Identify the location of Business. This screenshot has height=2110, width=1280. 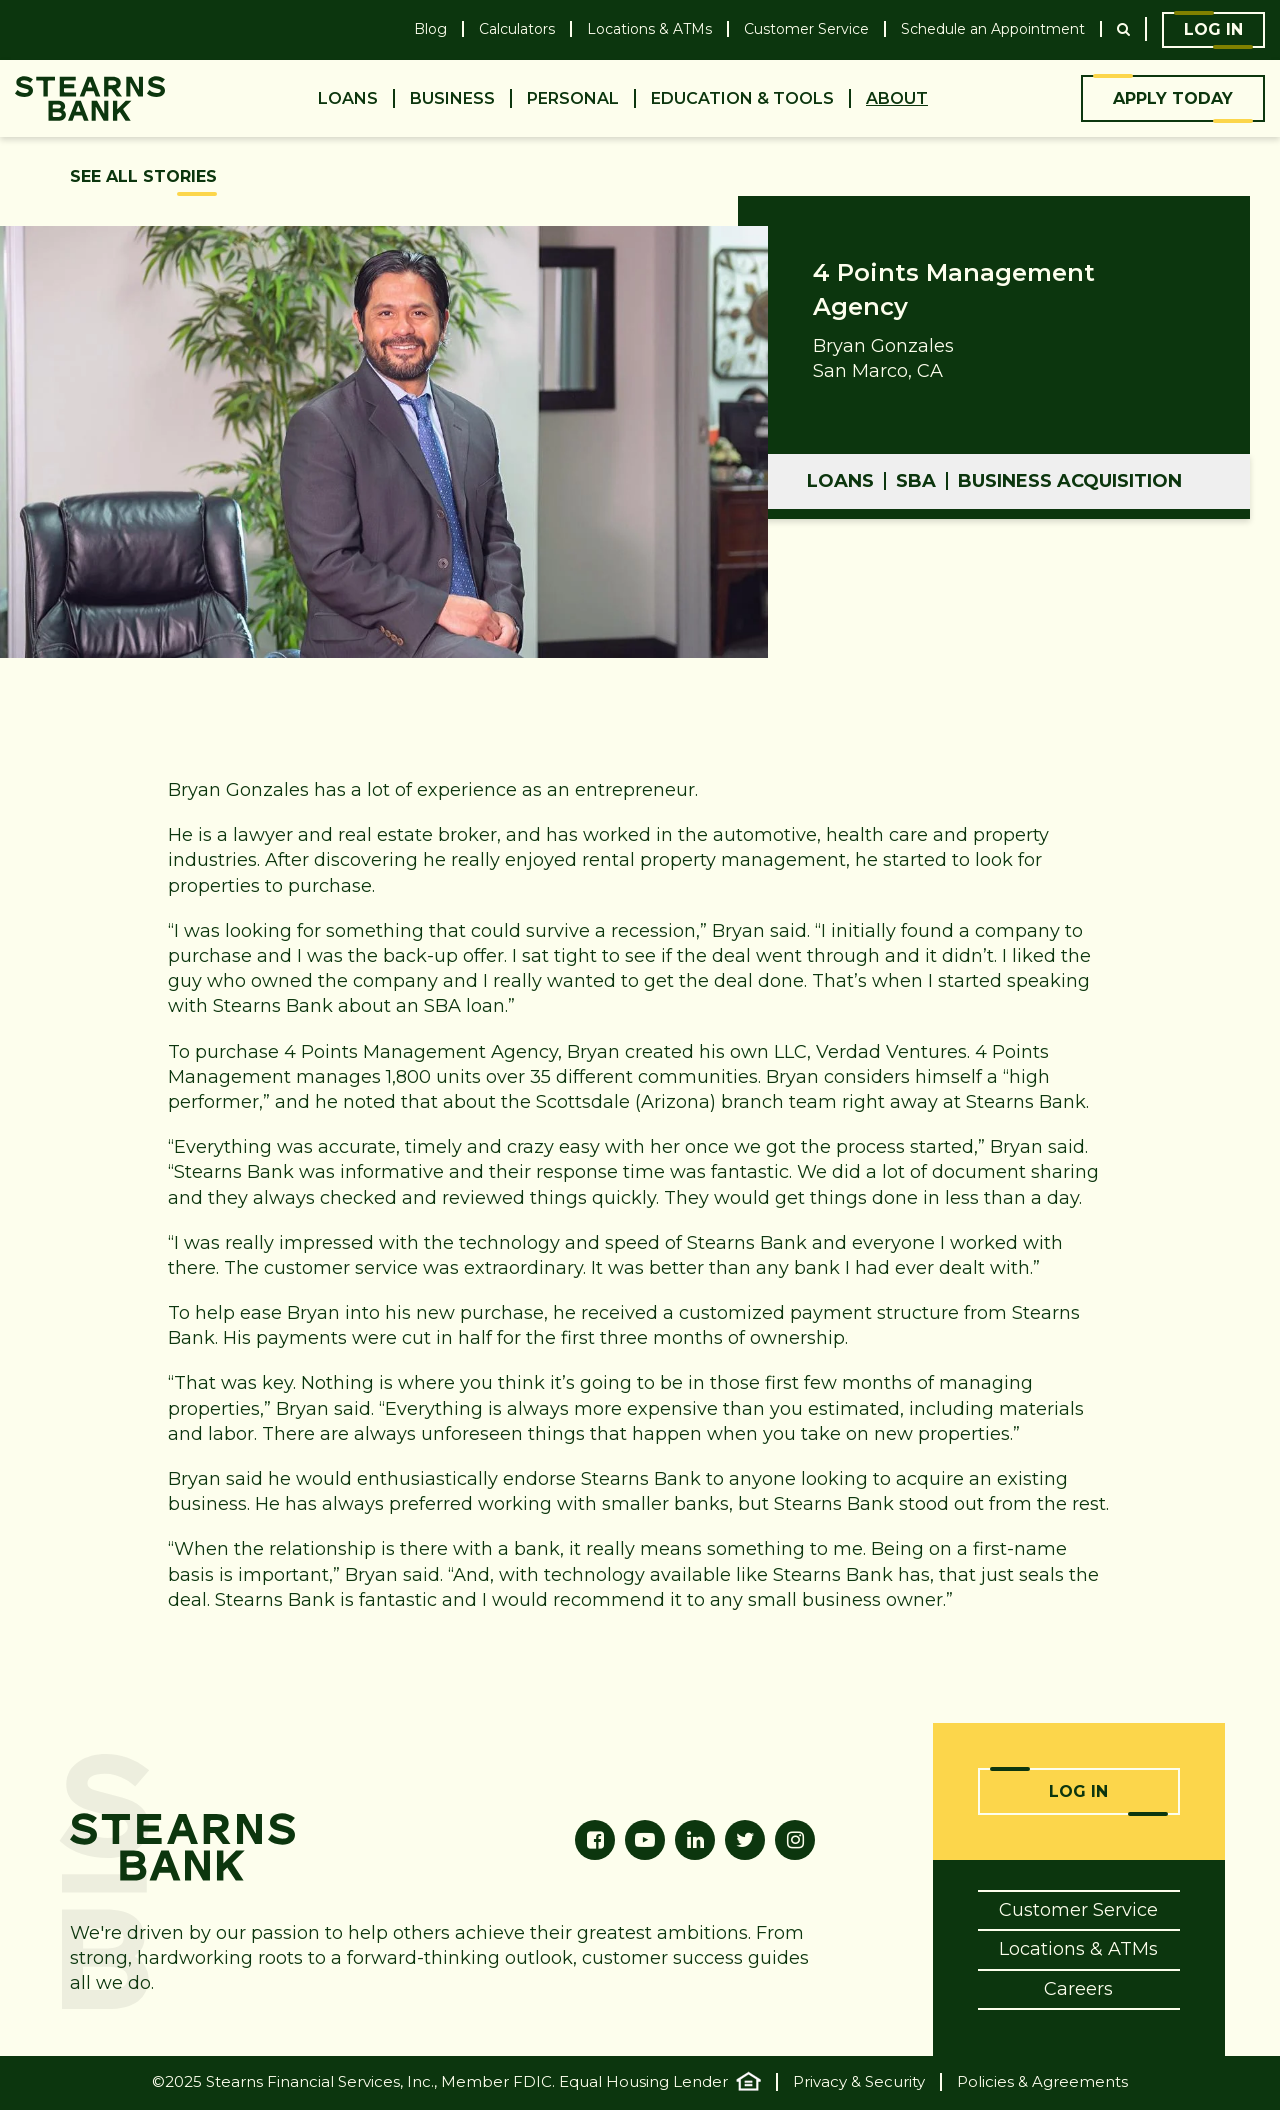
(452, 98).